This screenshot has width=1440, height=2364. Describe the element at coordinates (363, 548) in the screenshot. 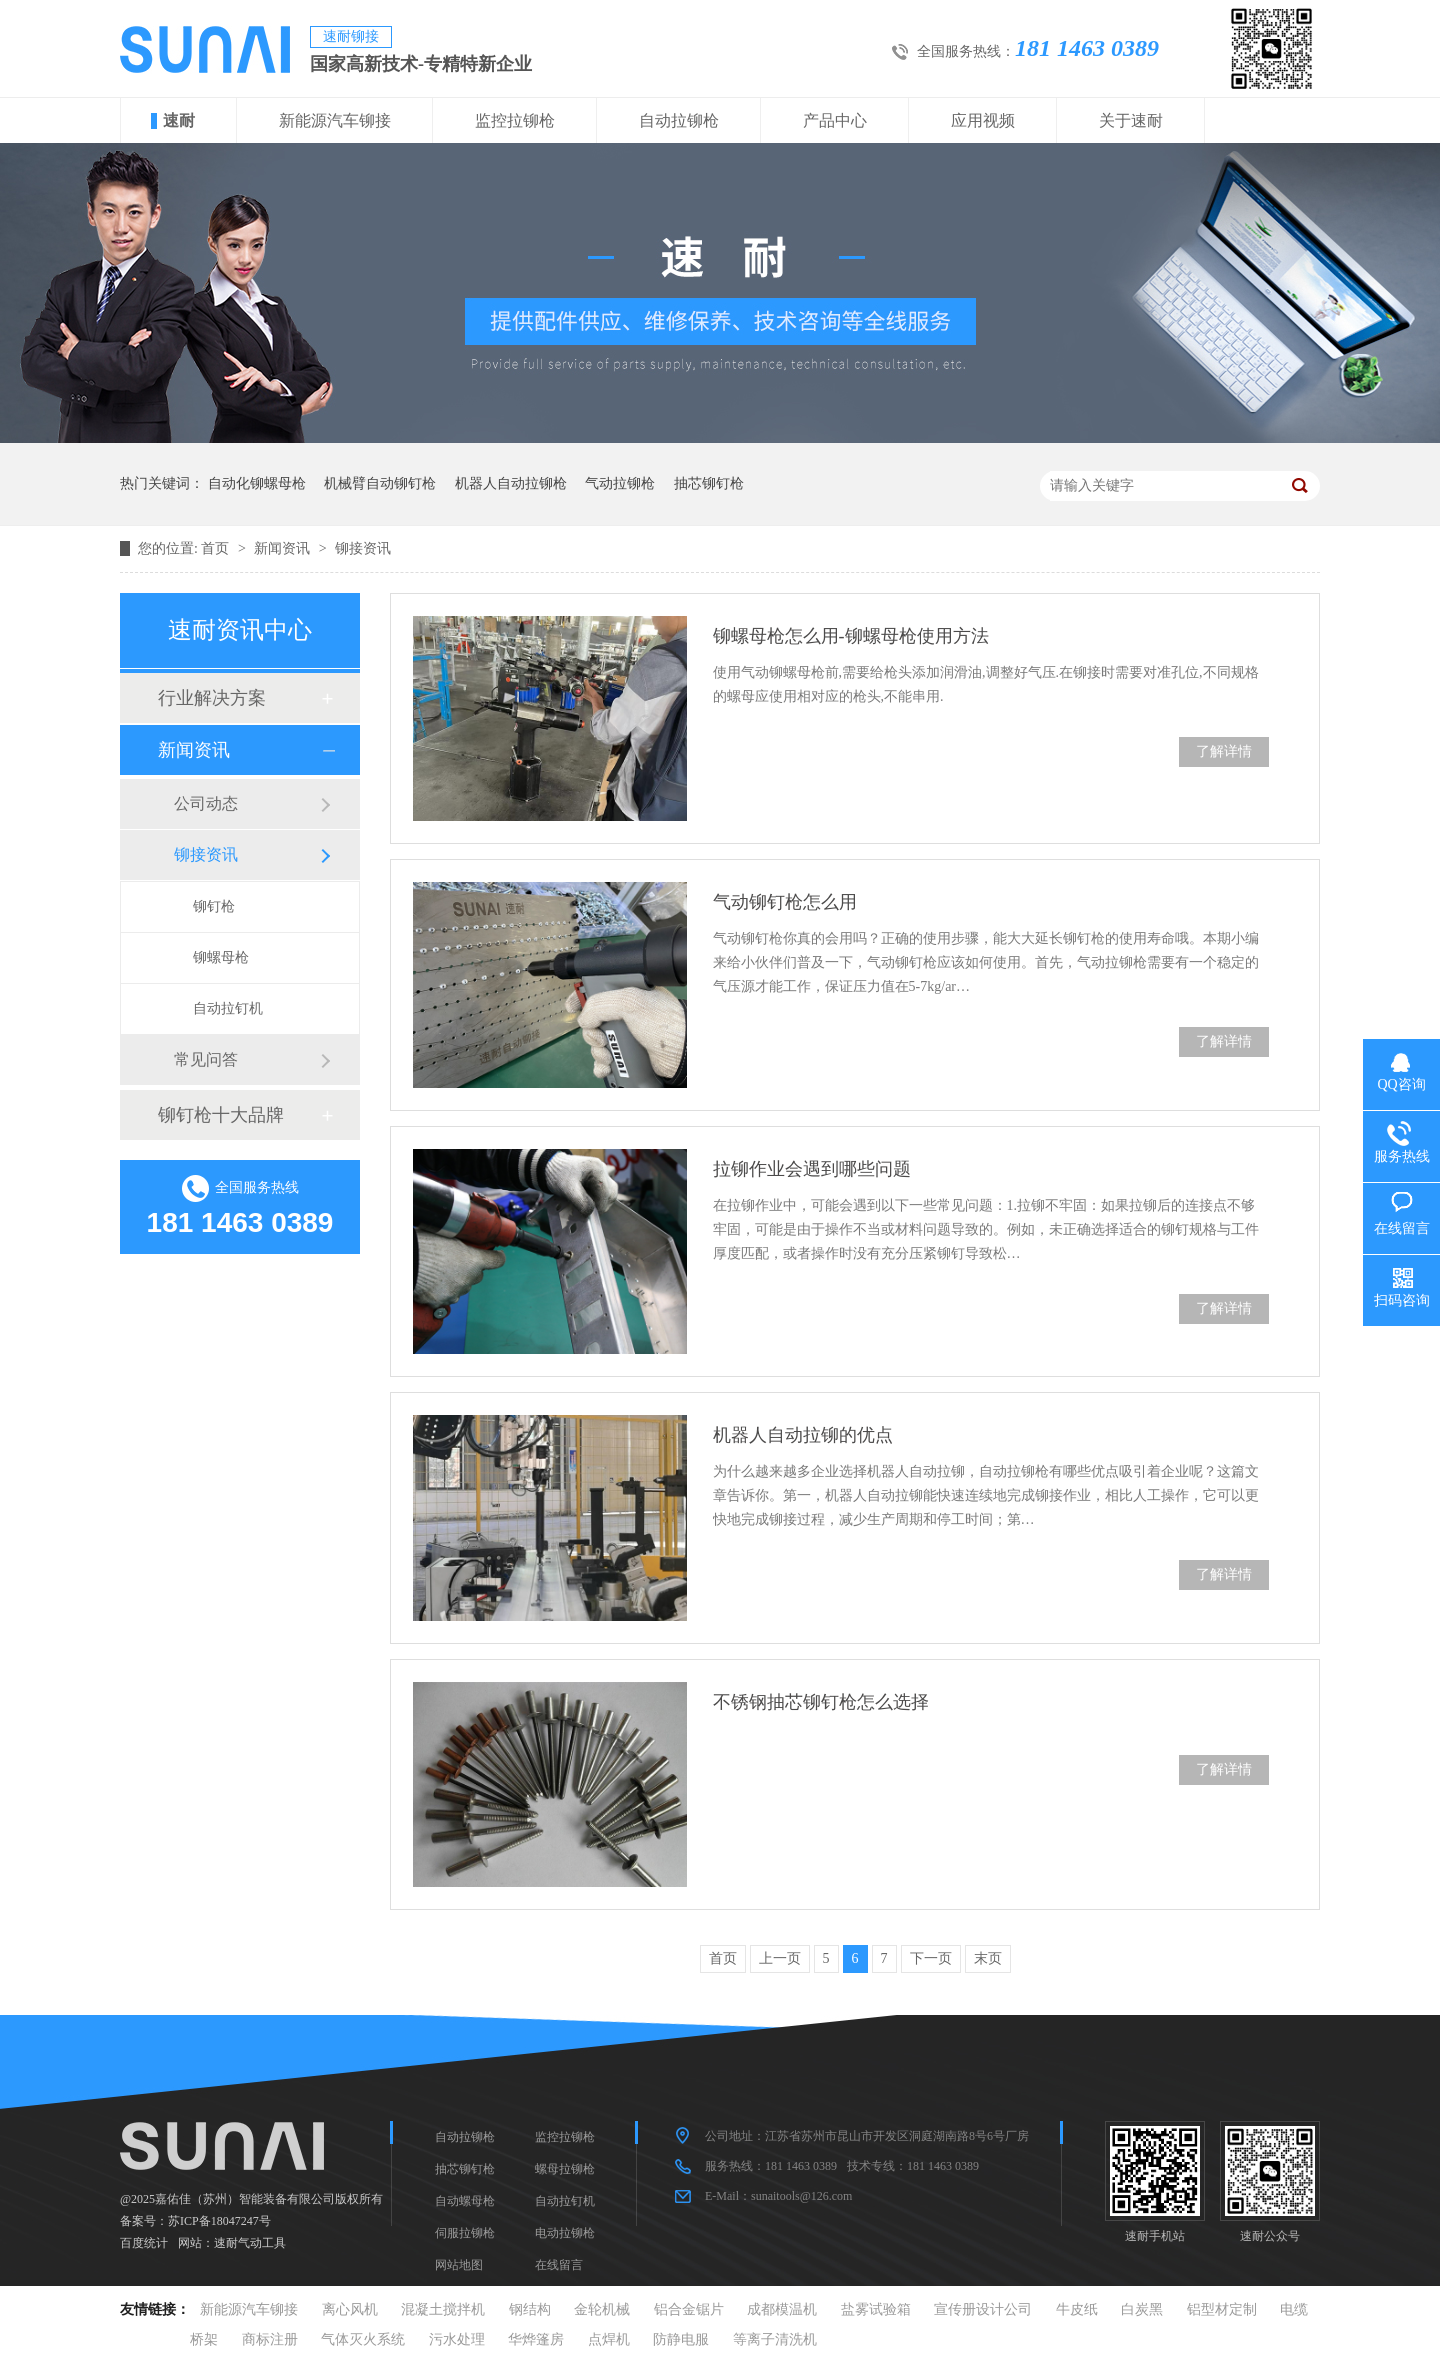

I see `铆接资讯` at that location.